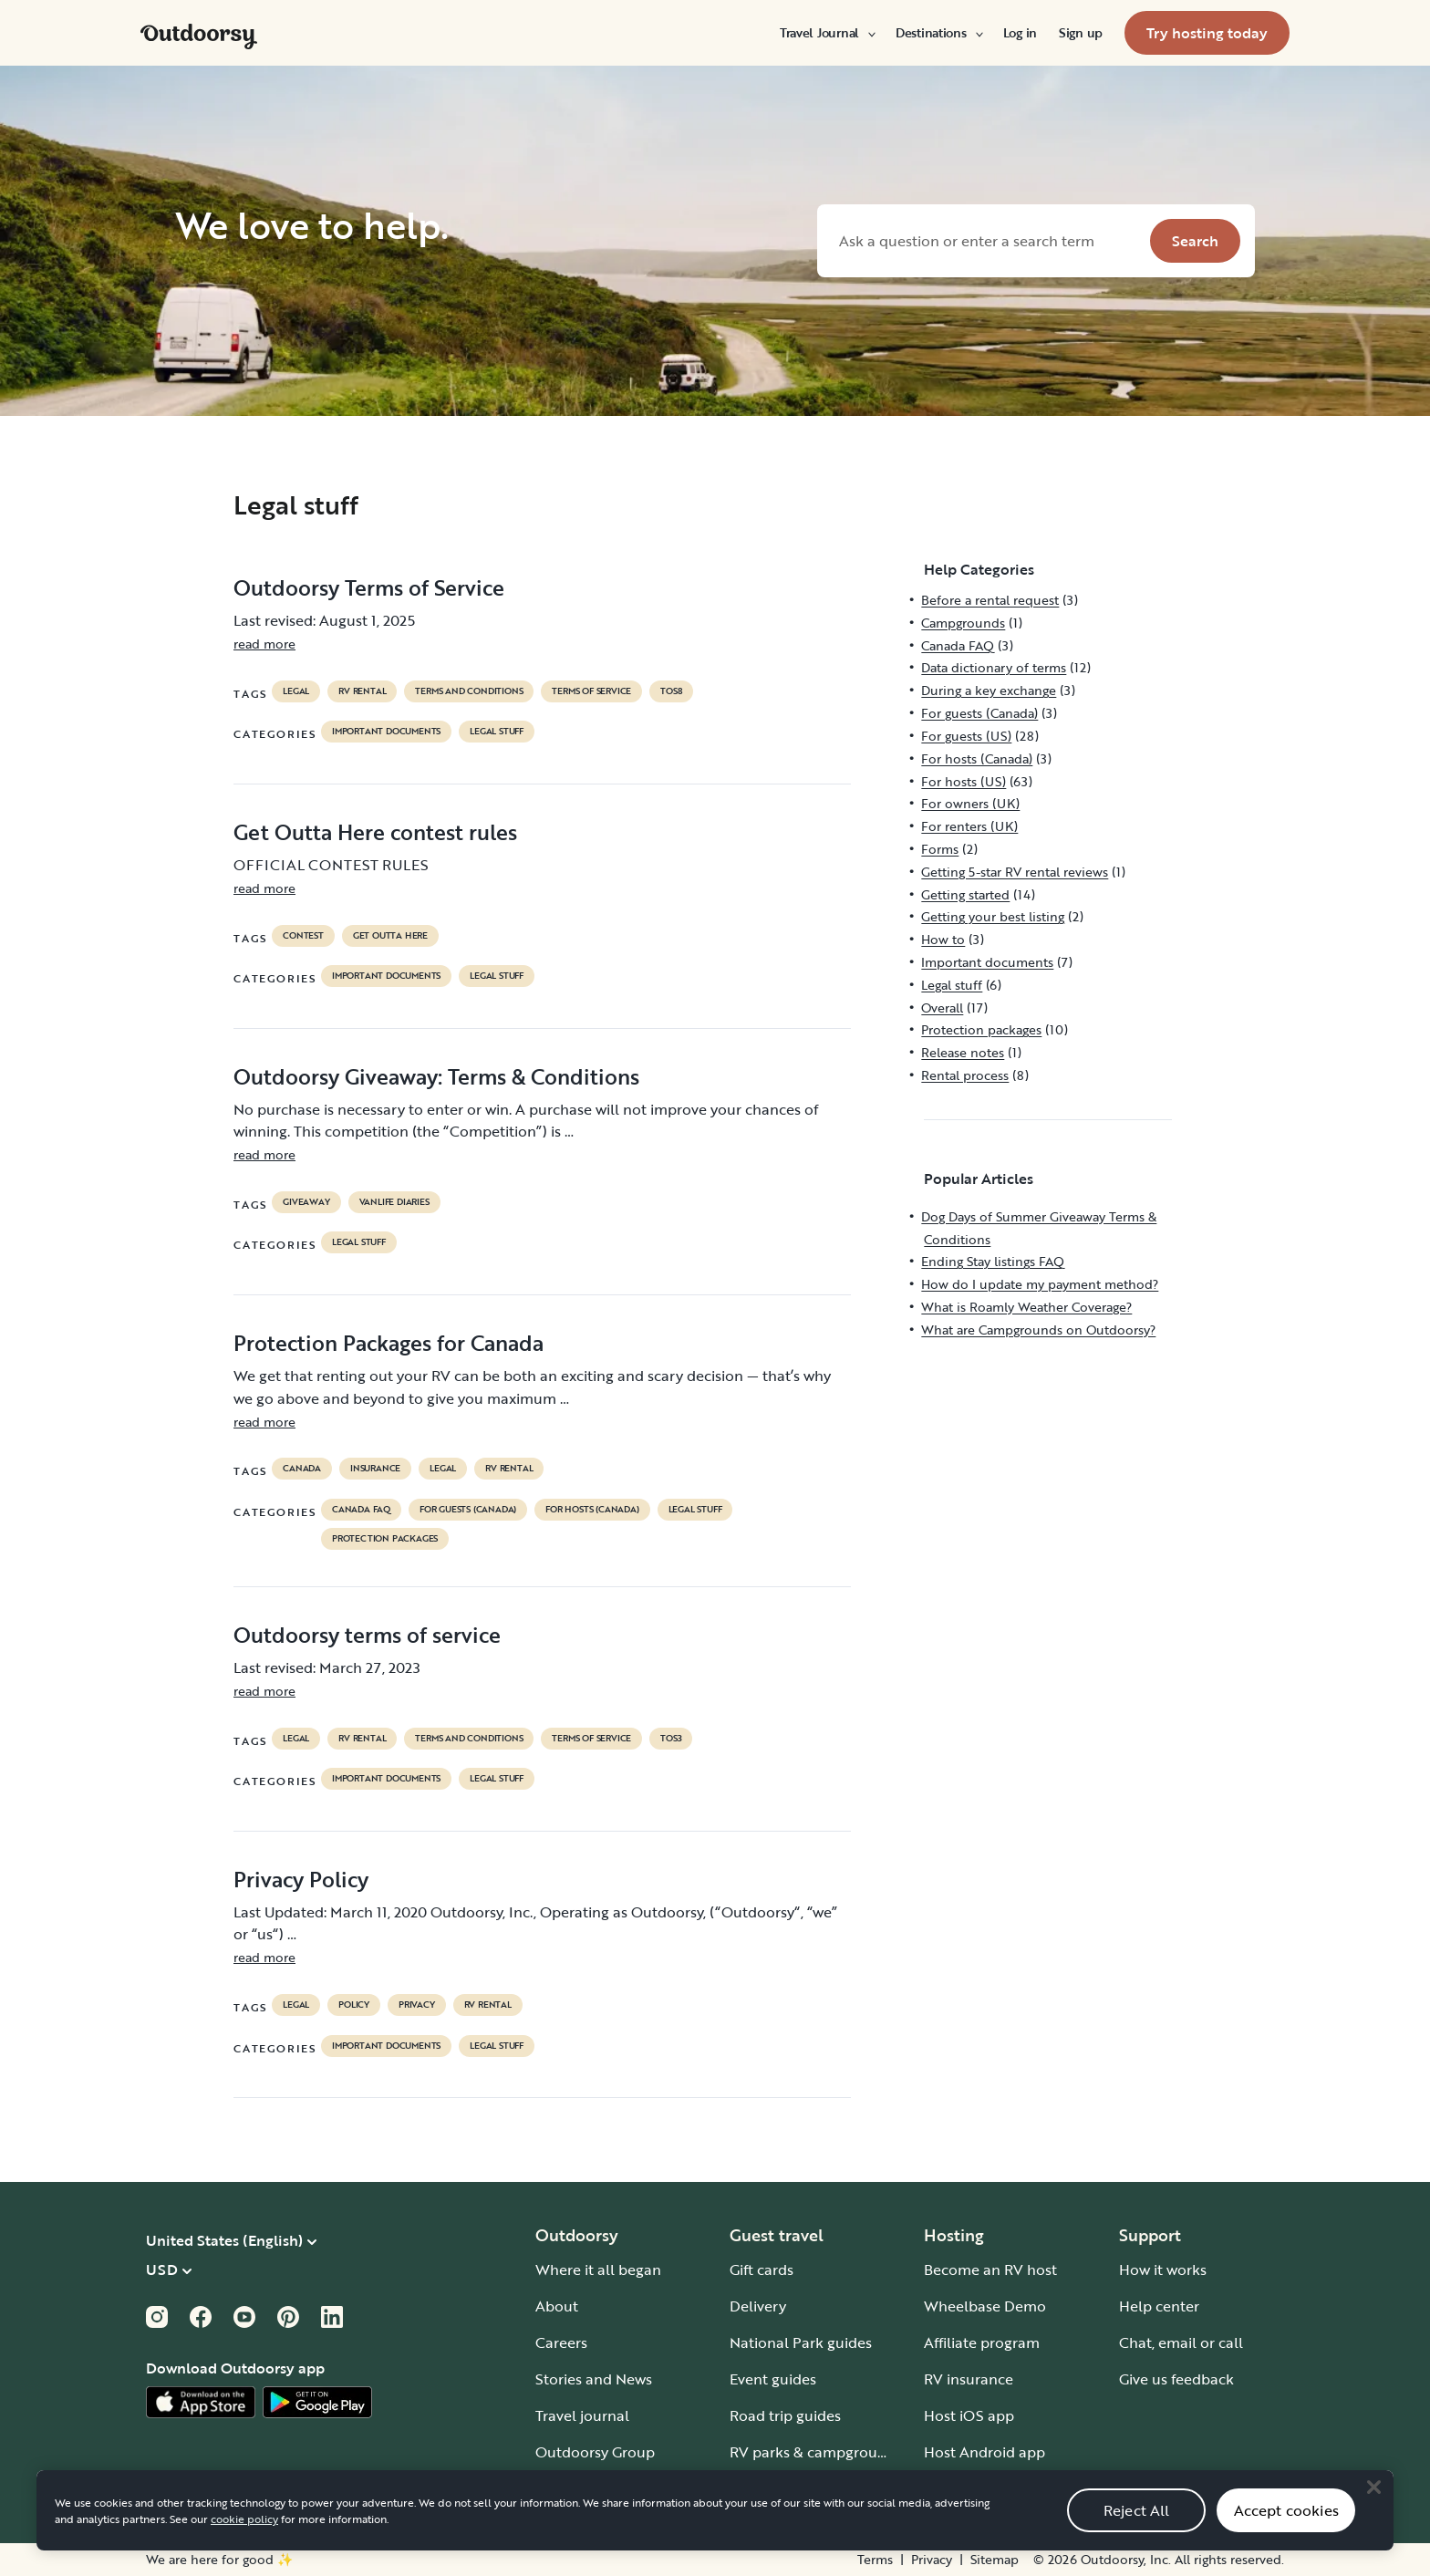  Describe the element at coordinates (244, 2539) in the screenshot. I see `cookie policy` at that location.